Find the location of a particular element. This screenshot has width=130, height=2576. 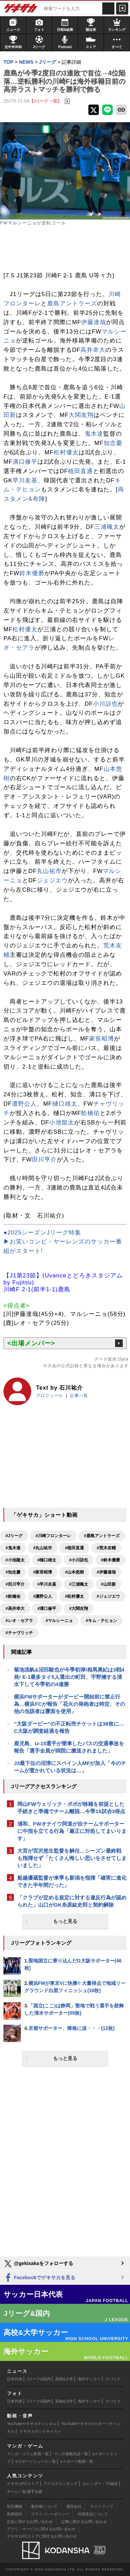

#溝口修平 is located at coordinates (47, 1608).